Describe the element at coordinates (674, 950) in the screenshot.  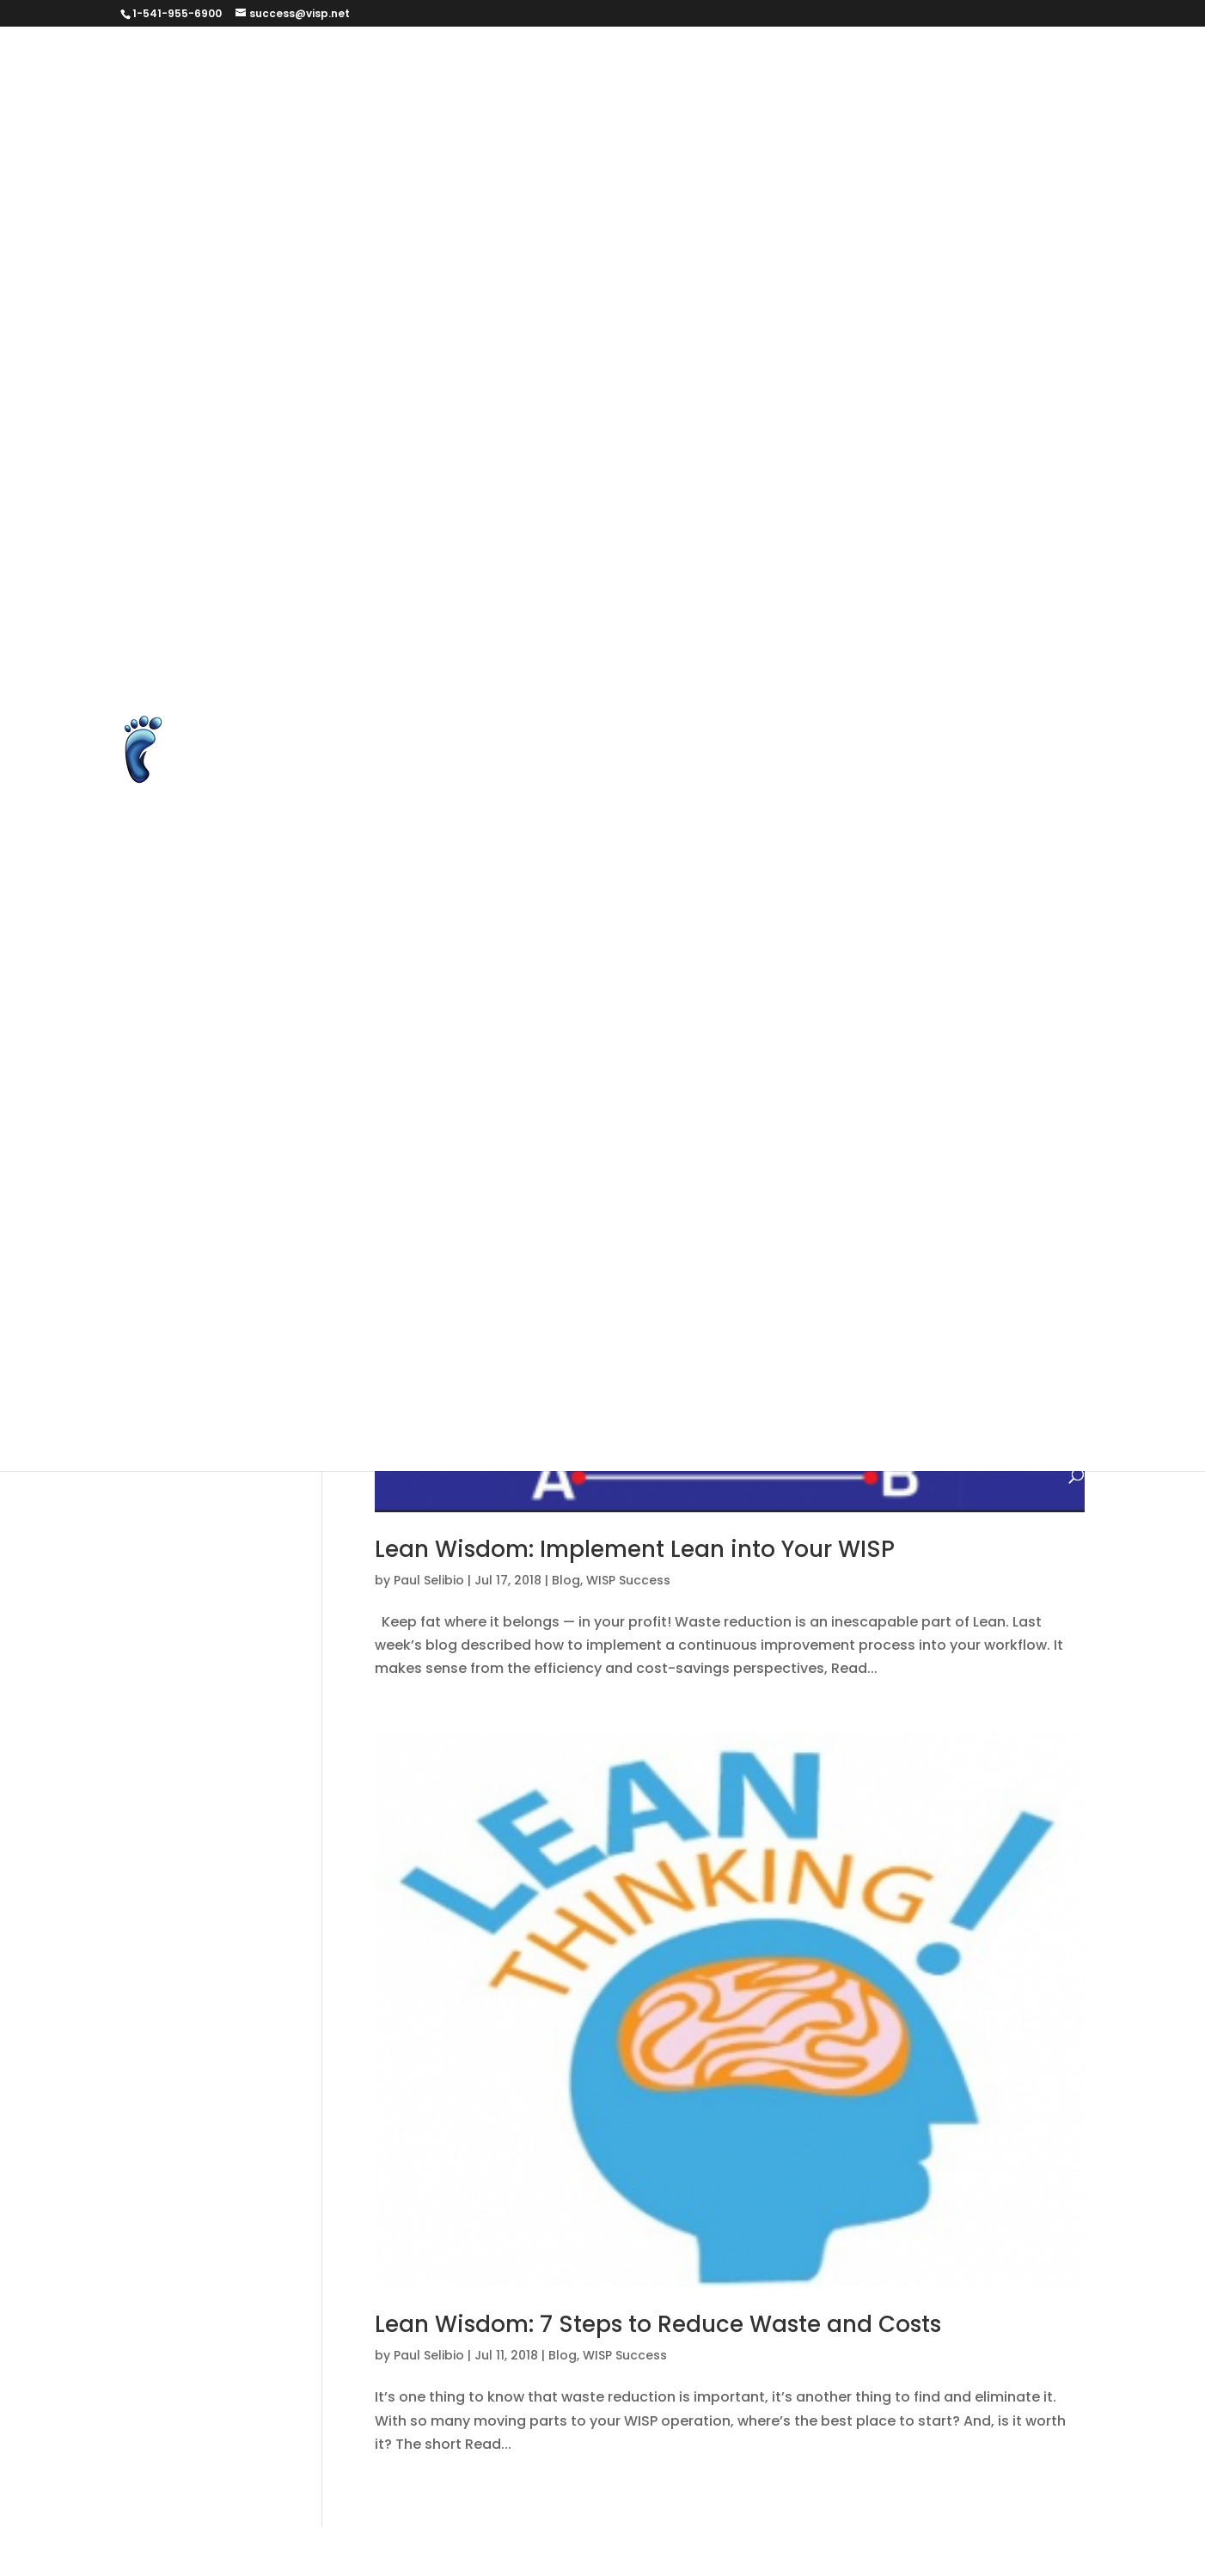
I see `Visp Referrers & Ambassador` at that location.